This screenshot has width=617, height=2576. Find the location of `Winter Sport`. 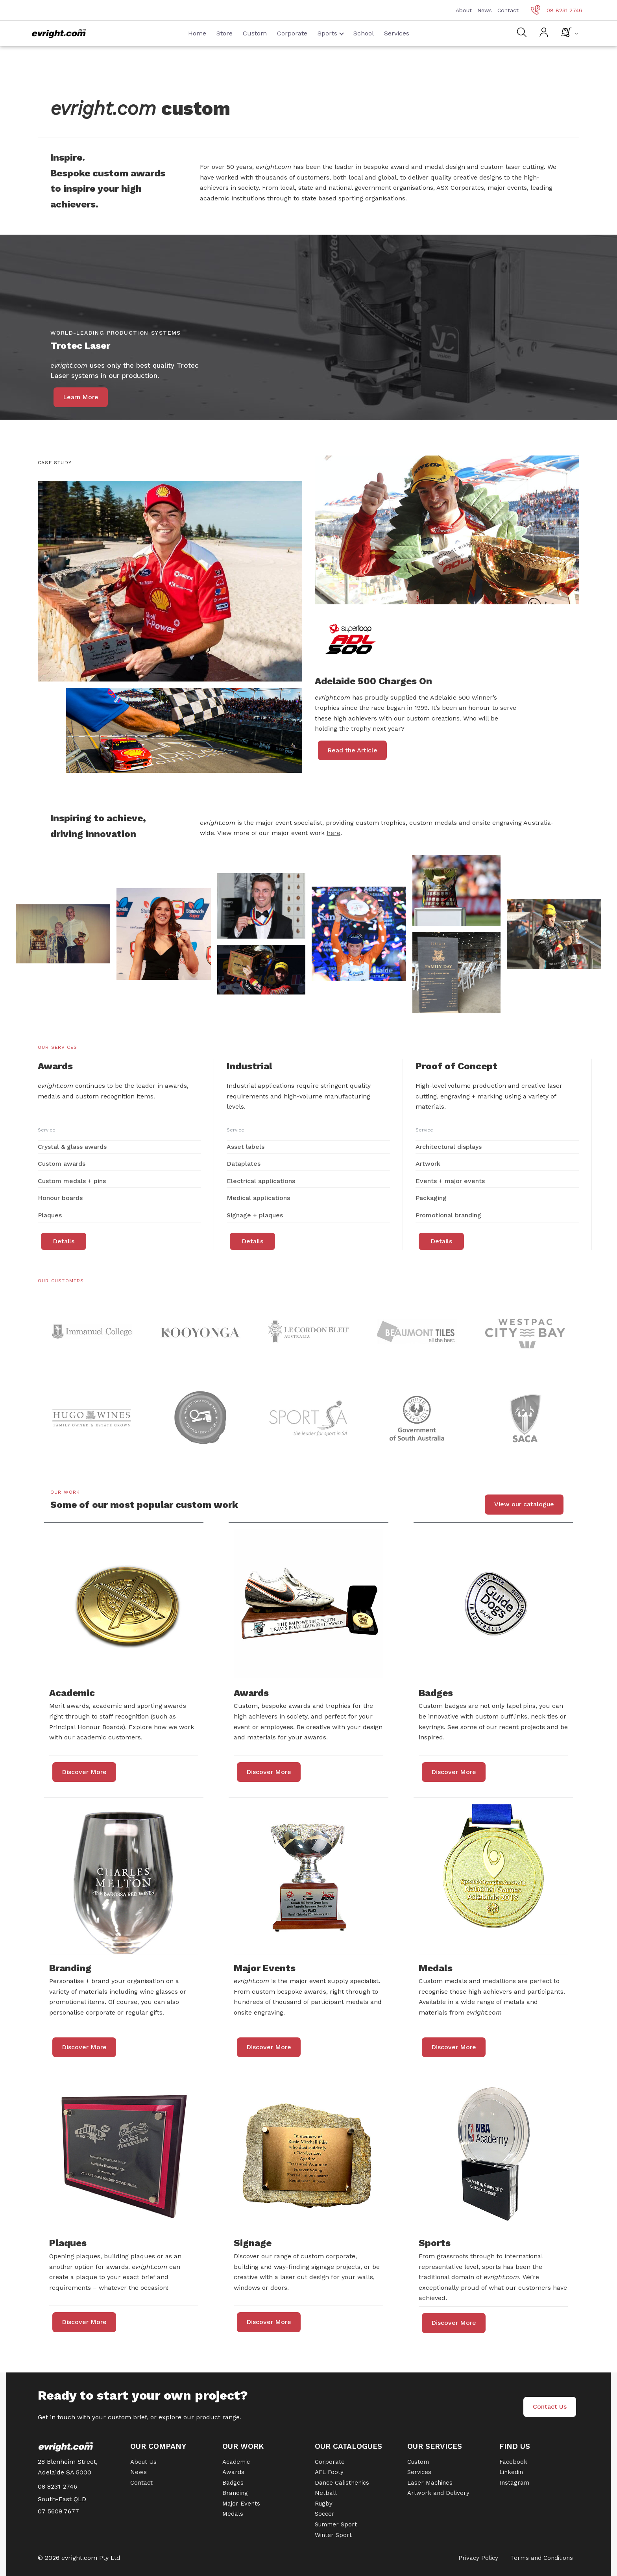

Winter Sport is located at coordinates (333, 2535).